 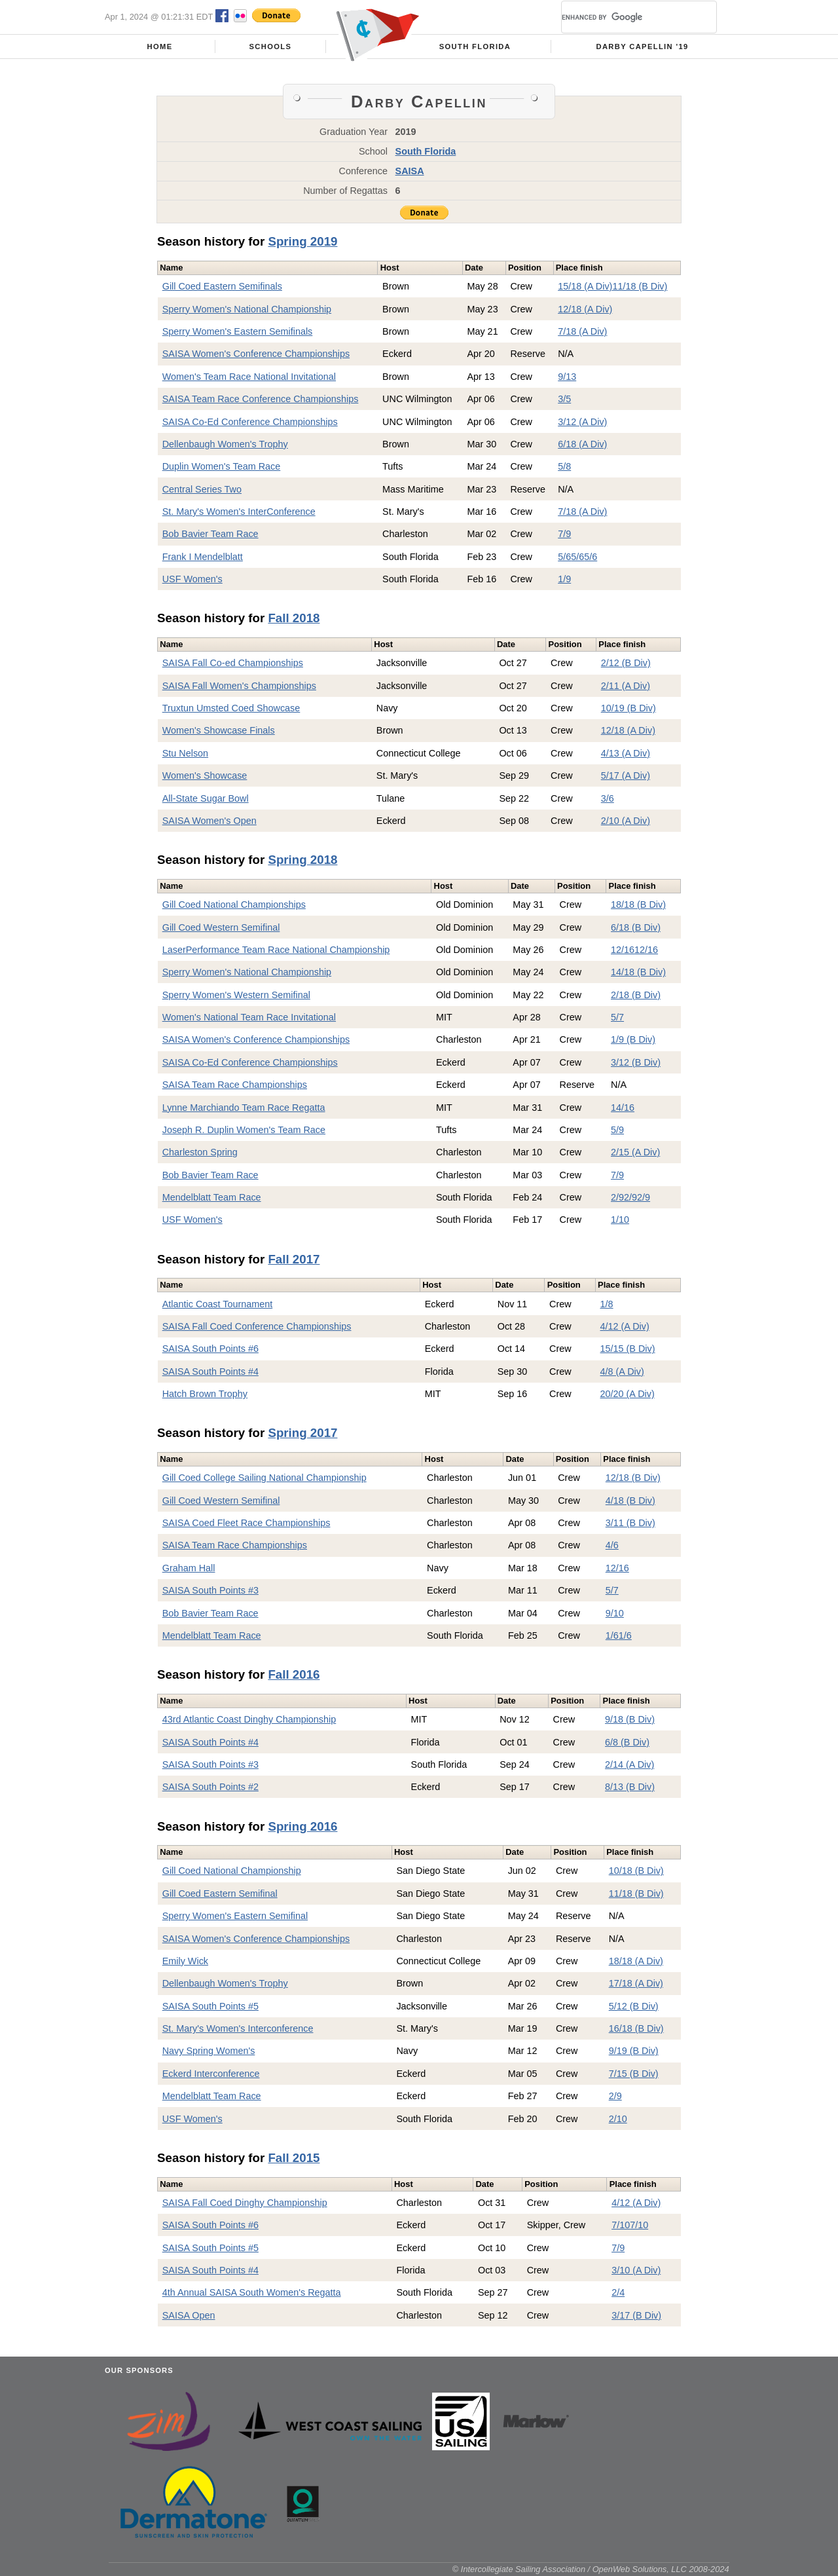 I want to click on 9/19 (B Div), so click(x=634, y=2050).